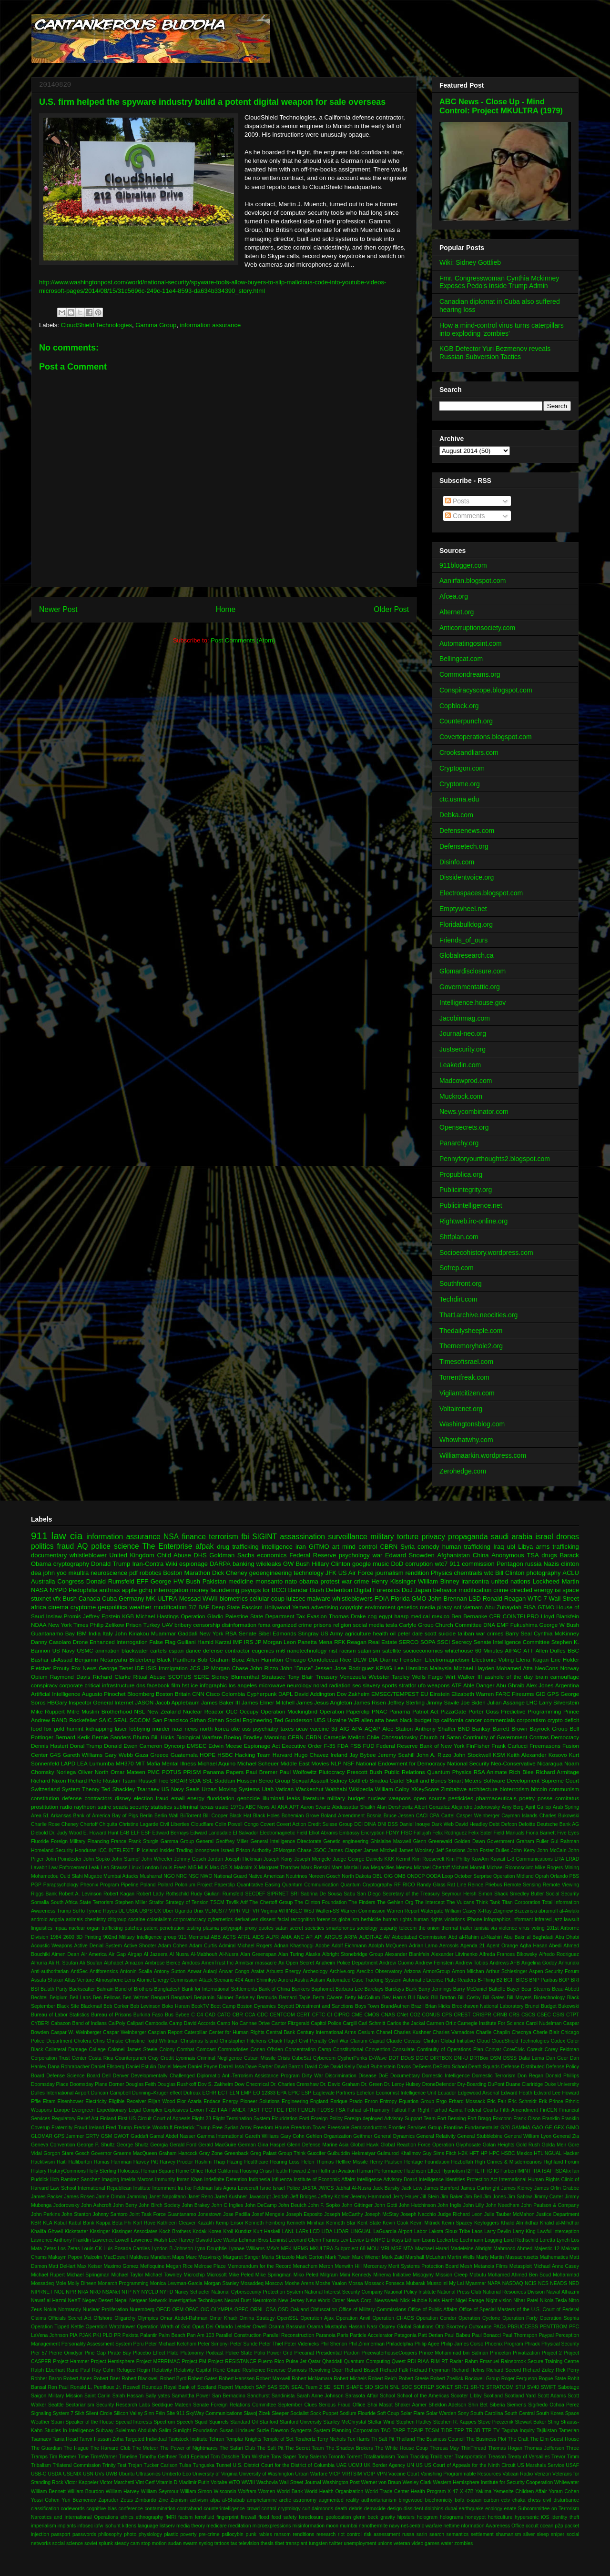 The width and height of the screenshot is (610, 2576). Describe the element at coordinates (148, 2525) in the screenshot. I see `language` at that location.